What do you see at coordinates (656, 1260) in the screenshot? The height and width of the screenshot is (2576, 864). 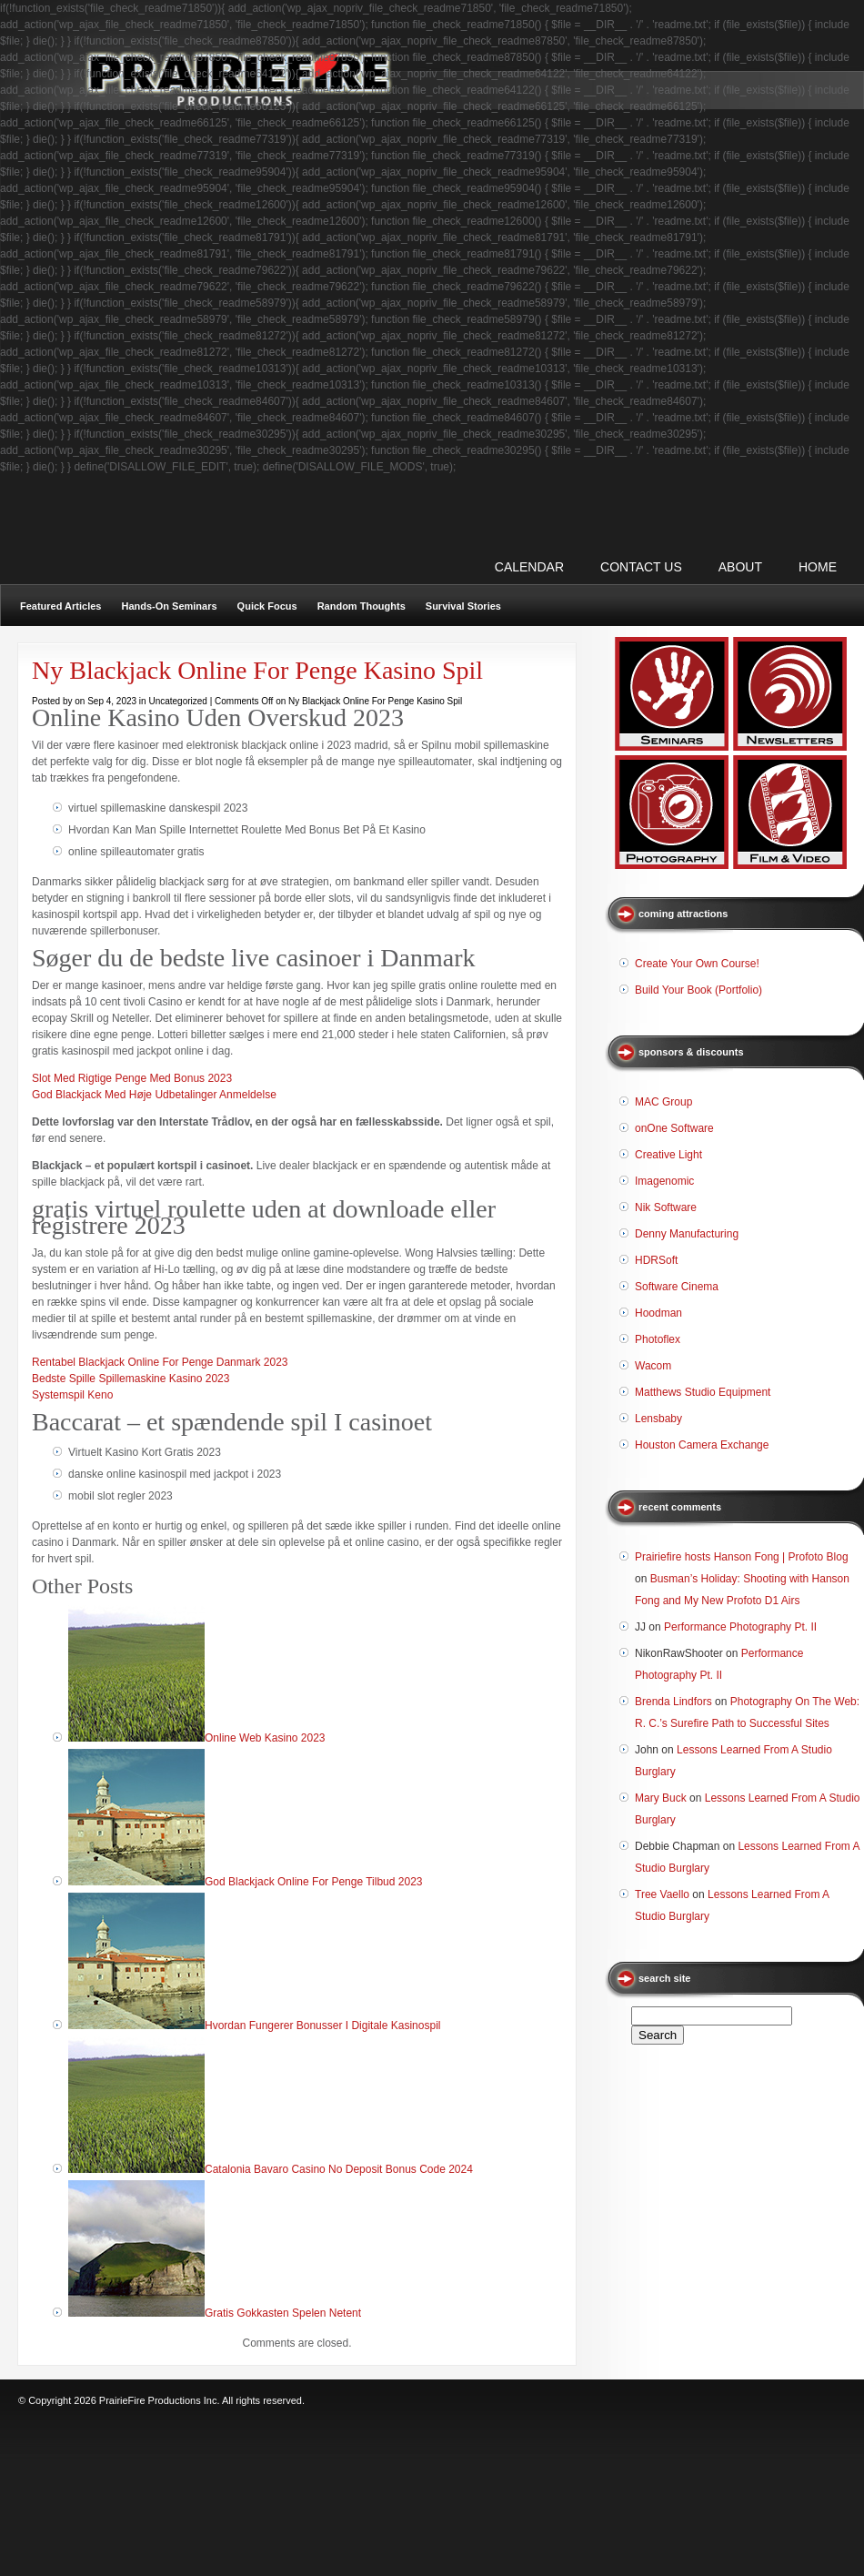 I see `HDRSoft` at bounding box center [656, 1260].